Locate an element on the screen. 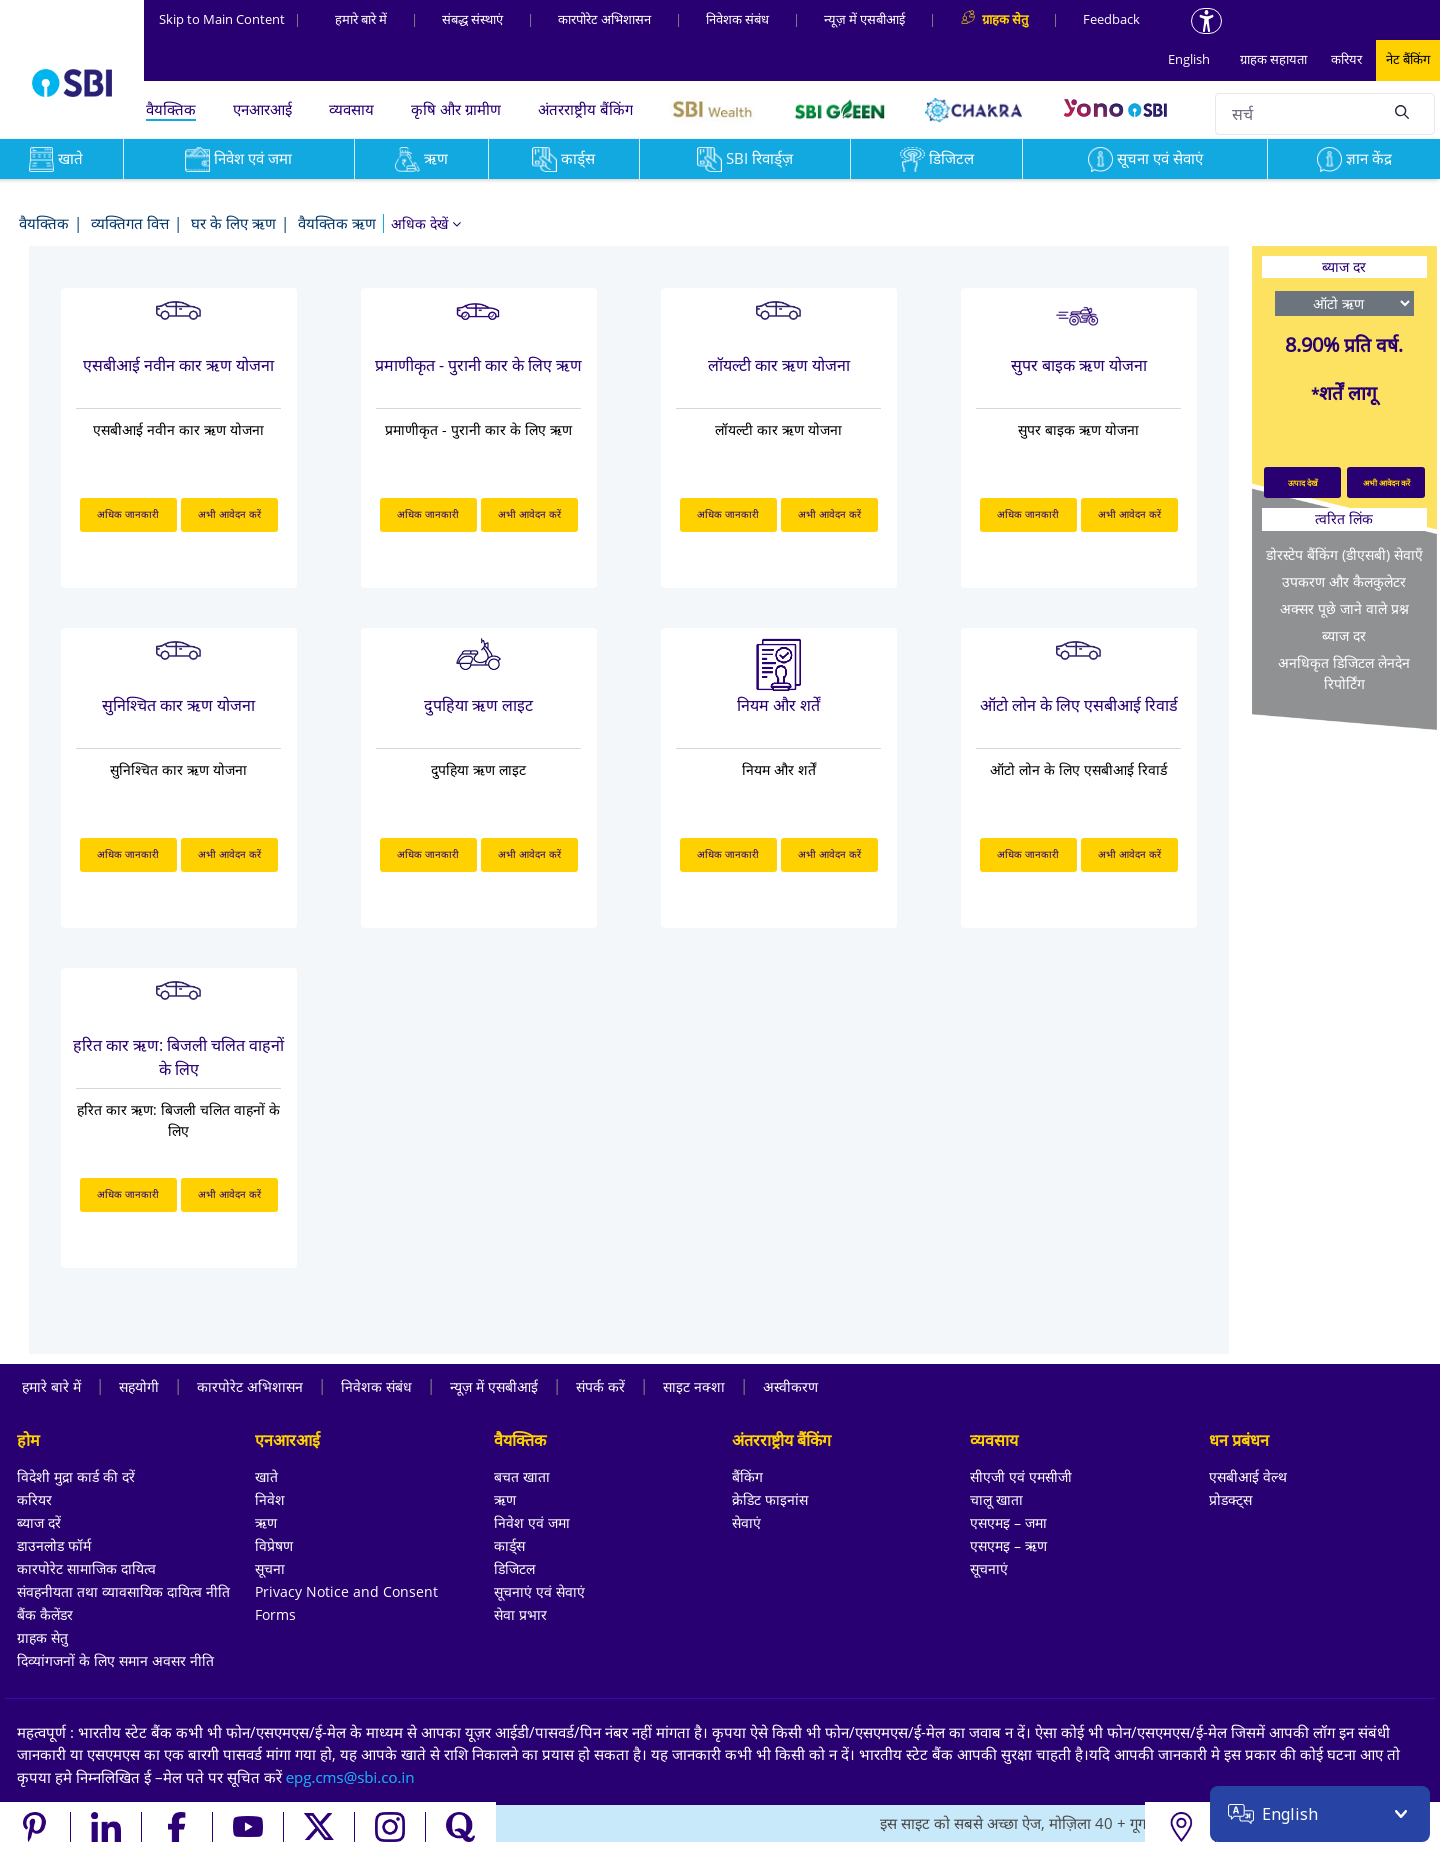 Image resolution: width=1440 pixels, height=1852 pixels. क्रेडिट फाइनांस is located at coordinates (770, 1499).